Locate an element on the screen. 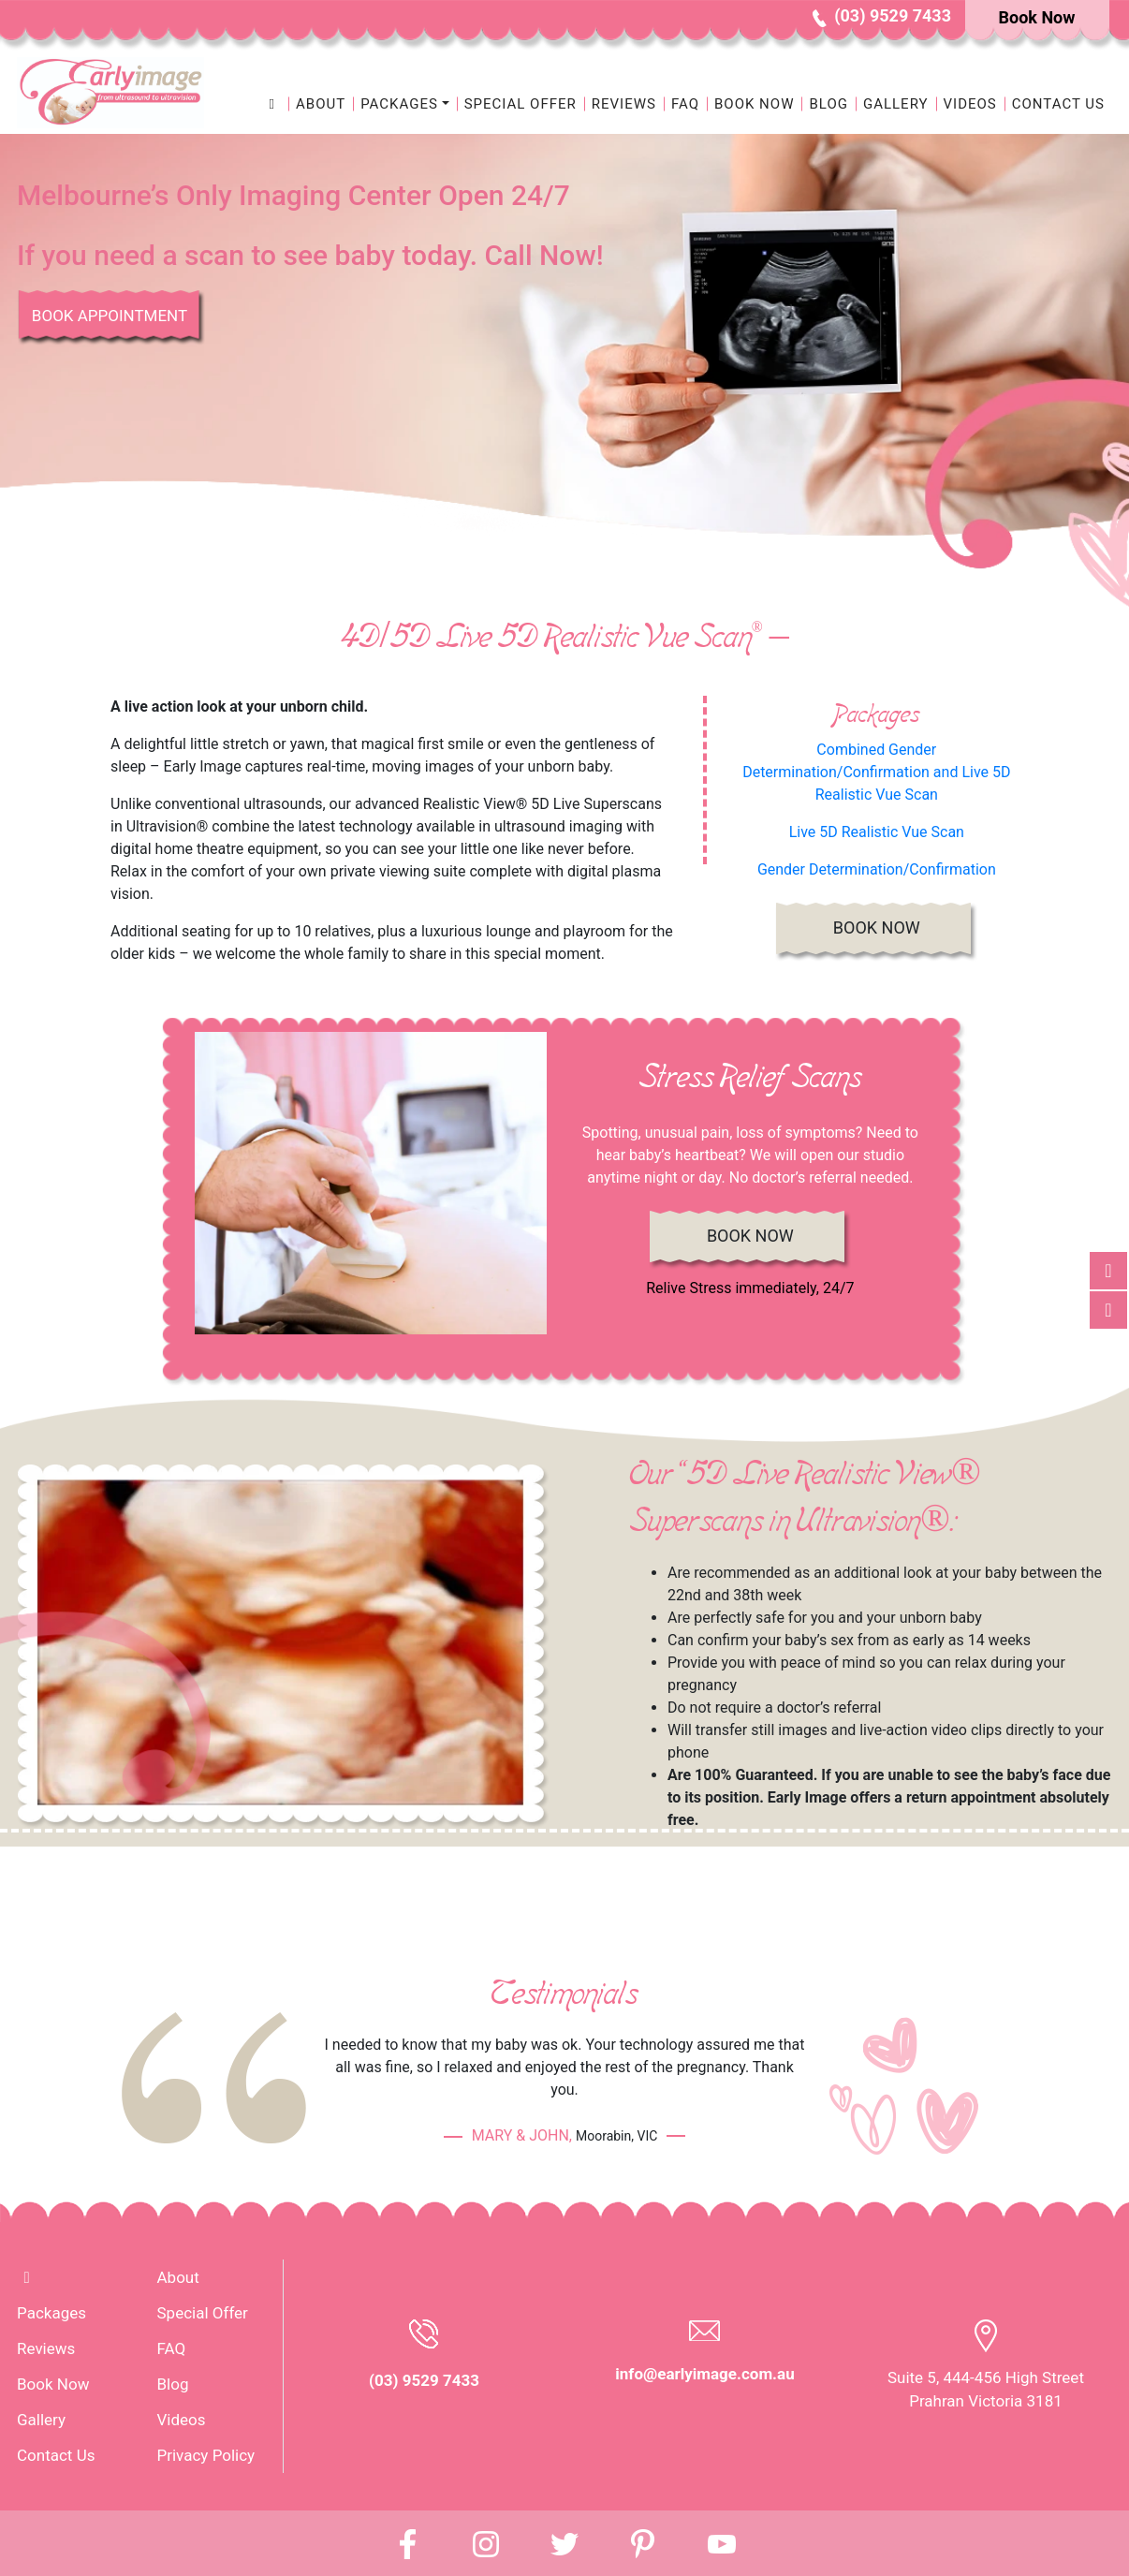 This screenshot has height=2576, width=1129. Gallery is located at coordinates (896, 104).